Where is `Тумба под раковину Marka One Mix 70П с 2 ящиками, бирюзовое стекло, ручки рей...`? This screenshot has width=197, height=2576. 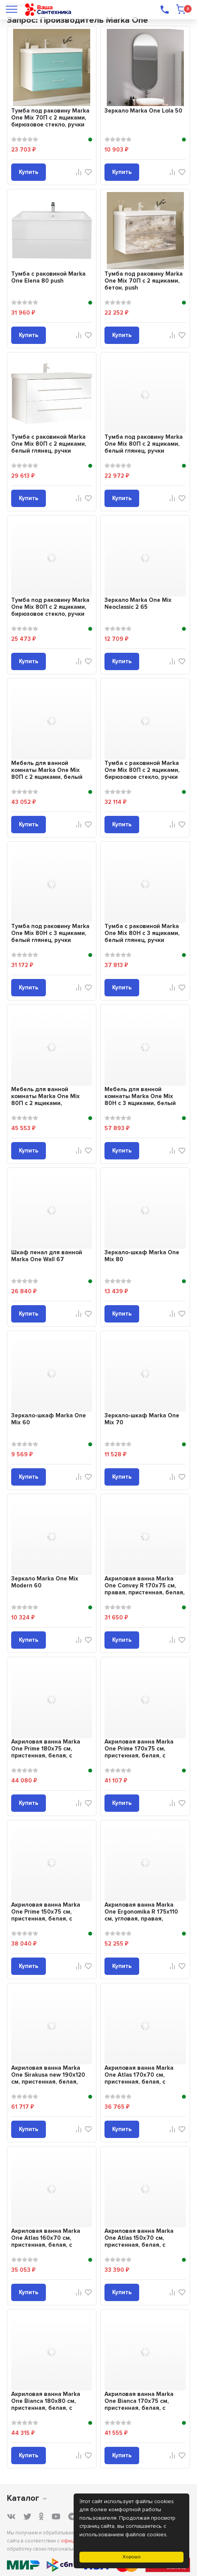 Тумба под раковину Marka One Mix 70П с 2 ящиками, бирюзовое стекло, ручки рей... is located at coordinates (50, 121).